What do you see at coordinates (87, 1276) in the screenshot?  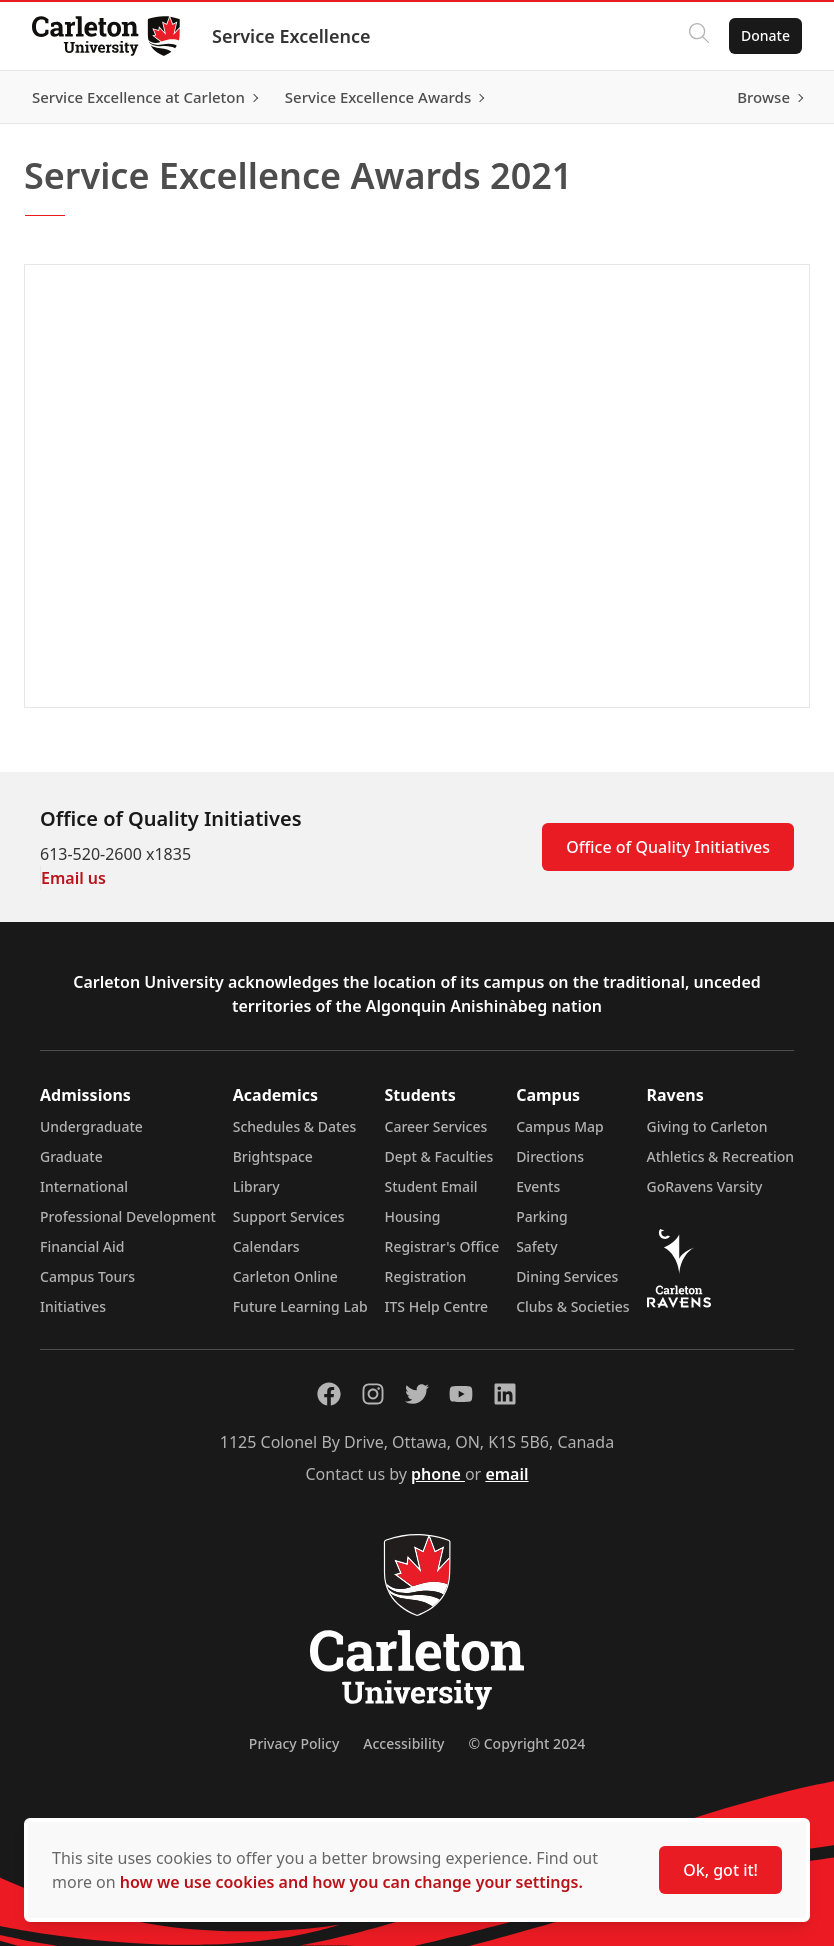 I see `Campus Tours` at bounding box center [87, 1276].